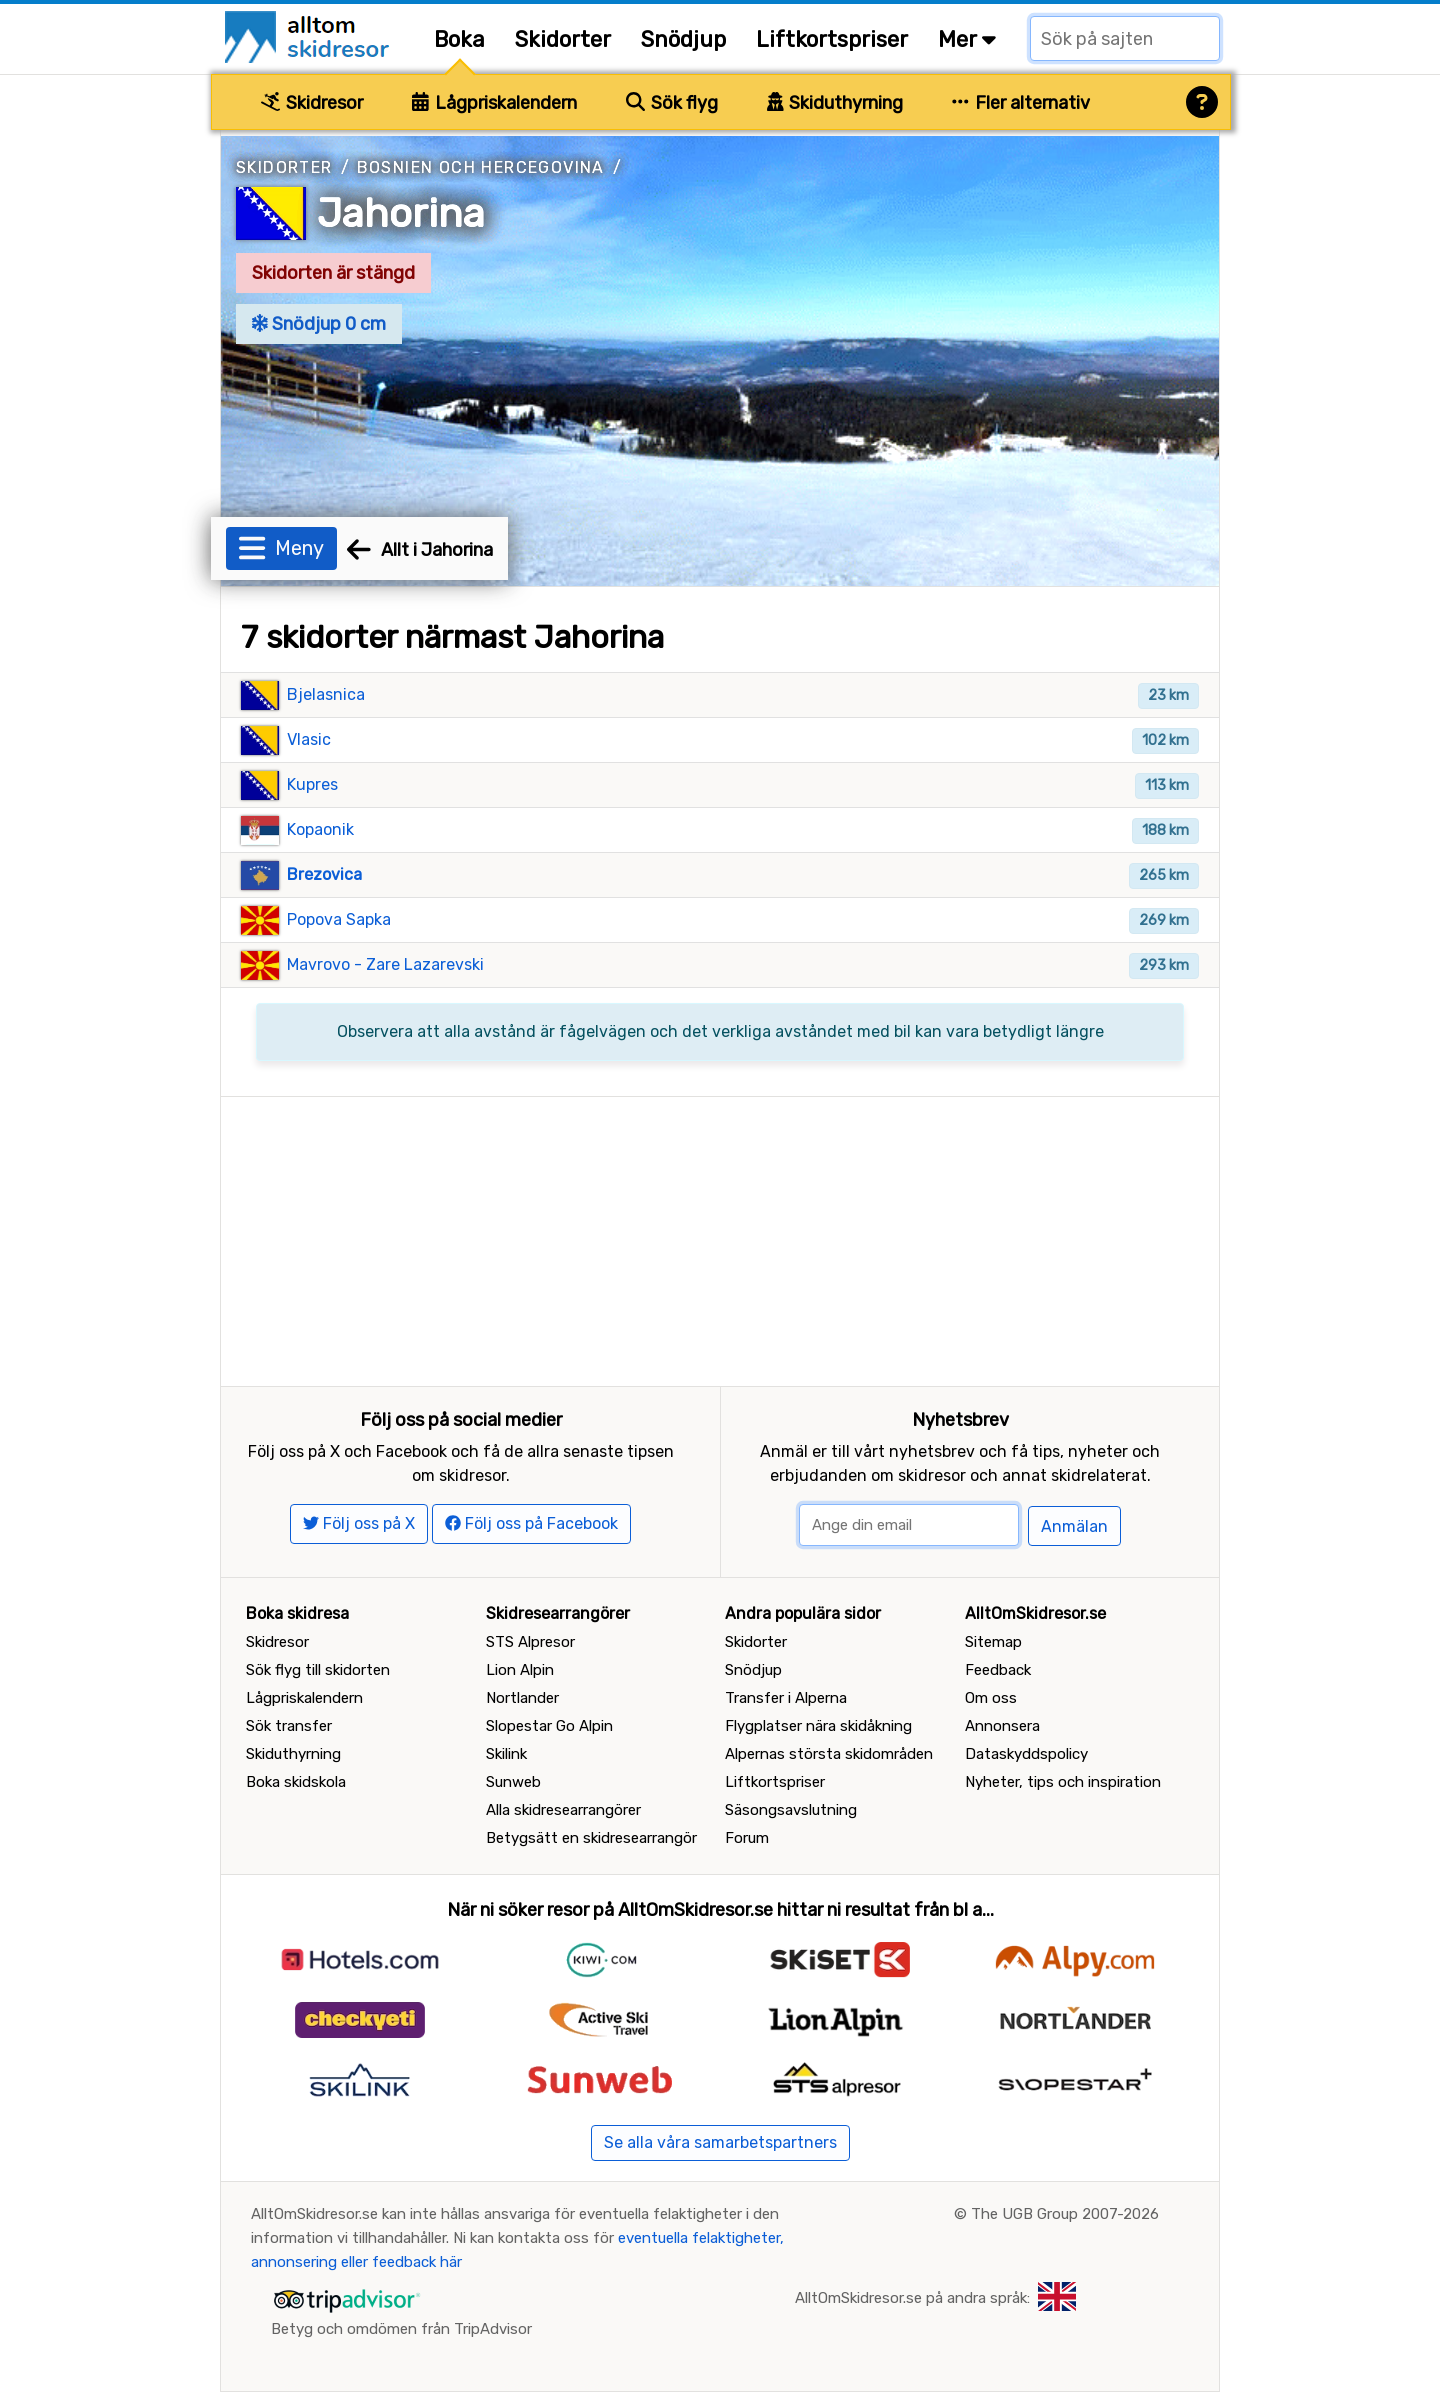  Describe the element at coordinates (747, 1838) in the screenshot. I see `Forum` at that location.